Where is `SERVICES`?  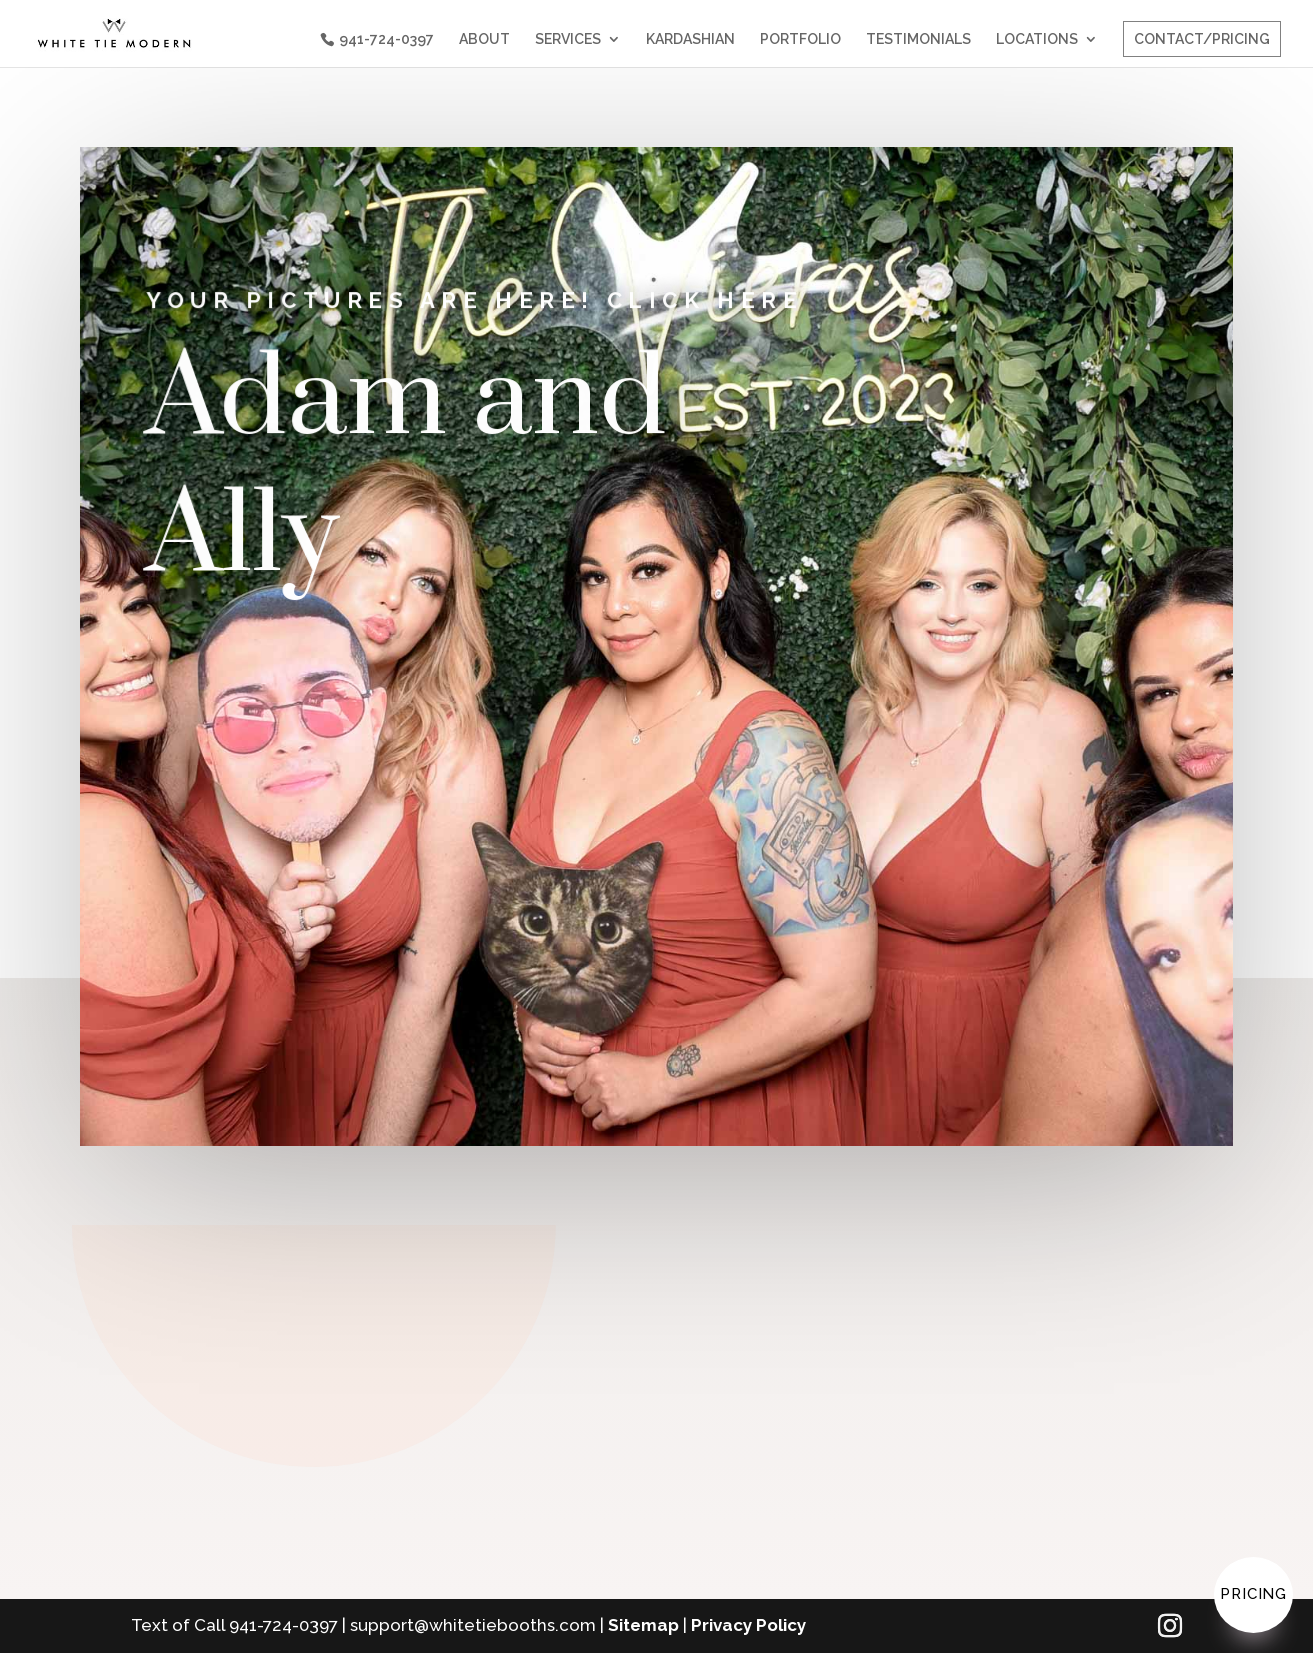 SERVICES is located at coordinates (568, 39).